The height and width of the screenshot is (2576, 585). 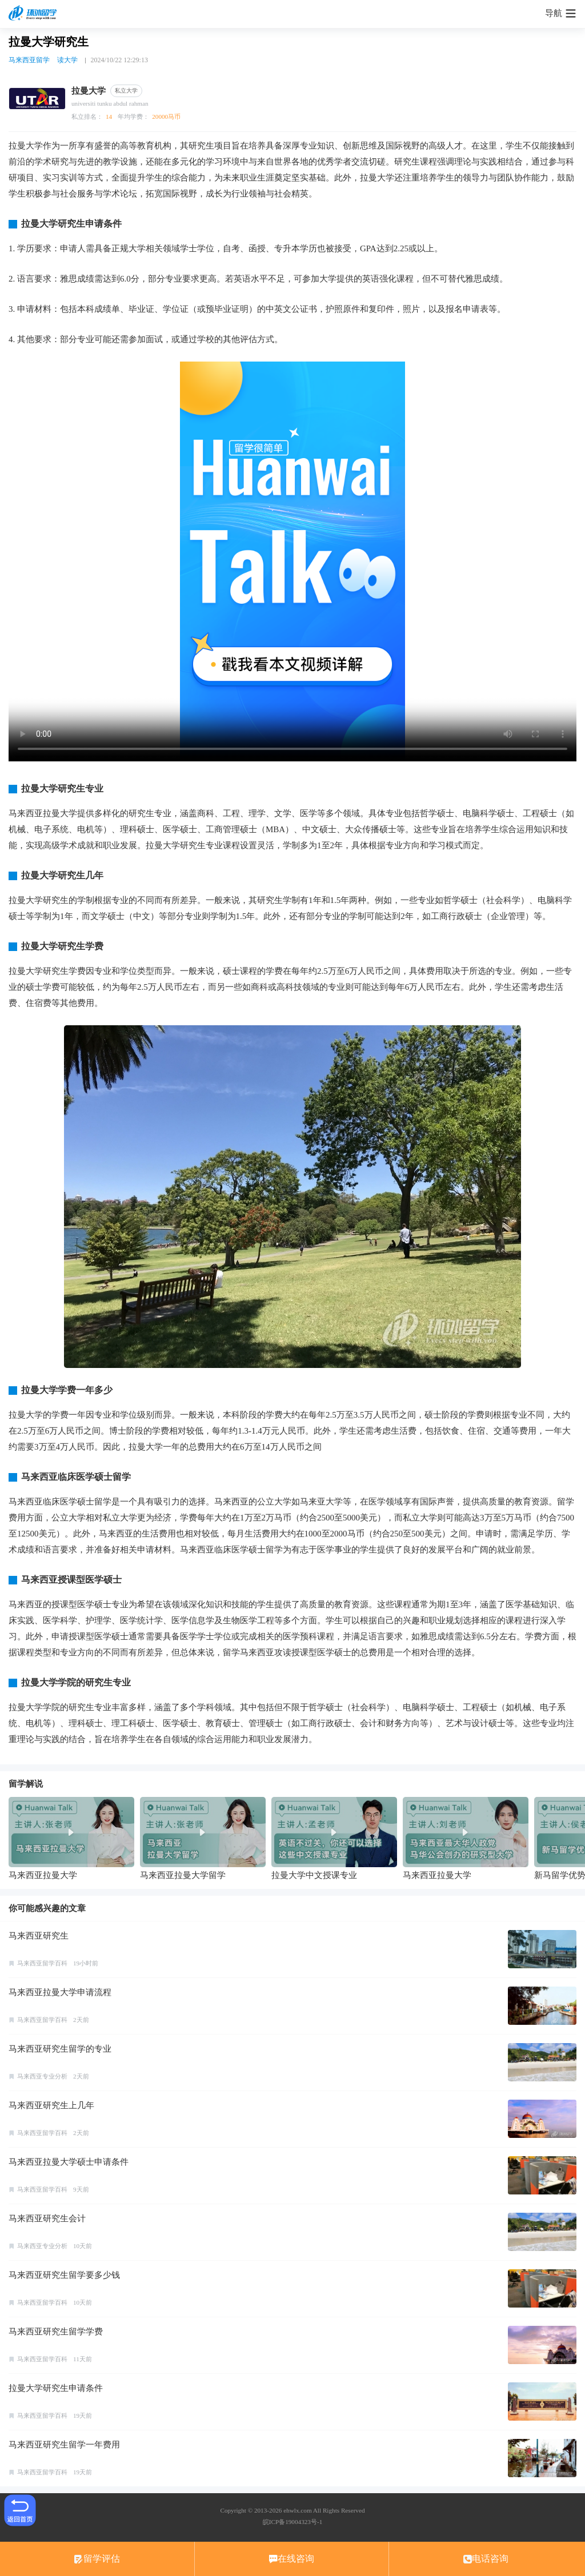 I want to click on 读大学, so click(x=67, y=60).